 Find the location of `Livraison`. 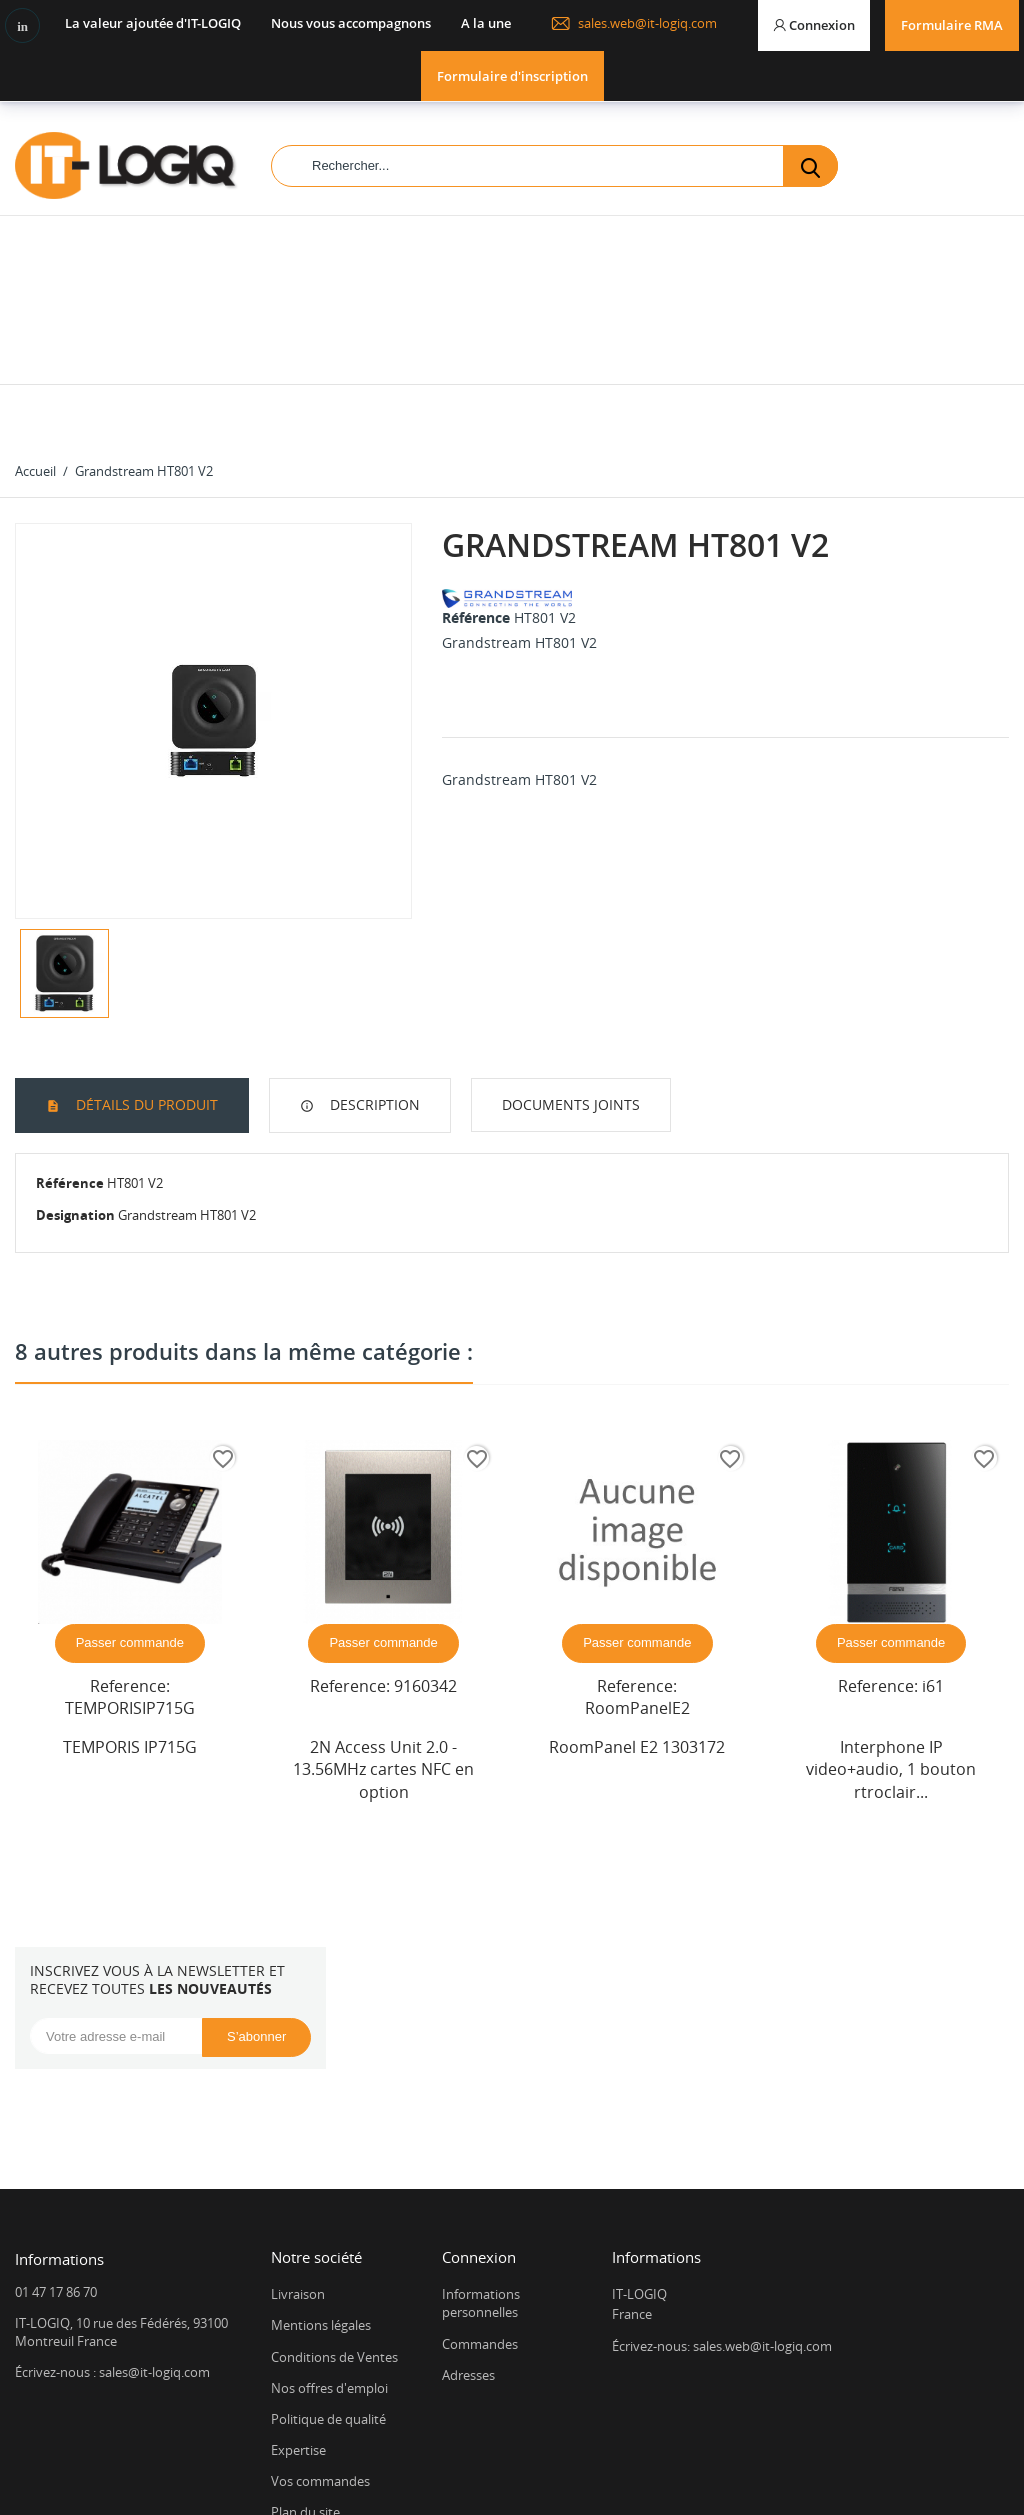

Livraison is located at coordinates (298, 2175).